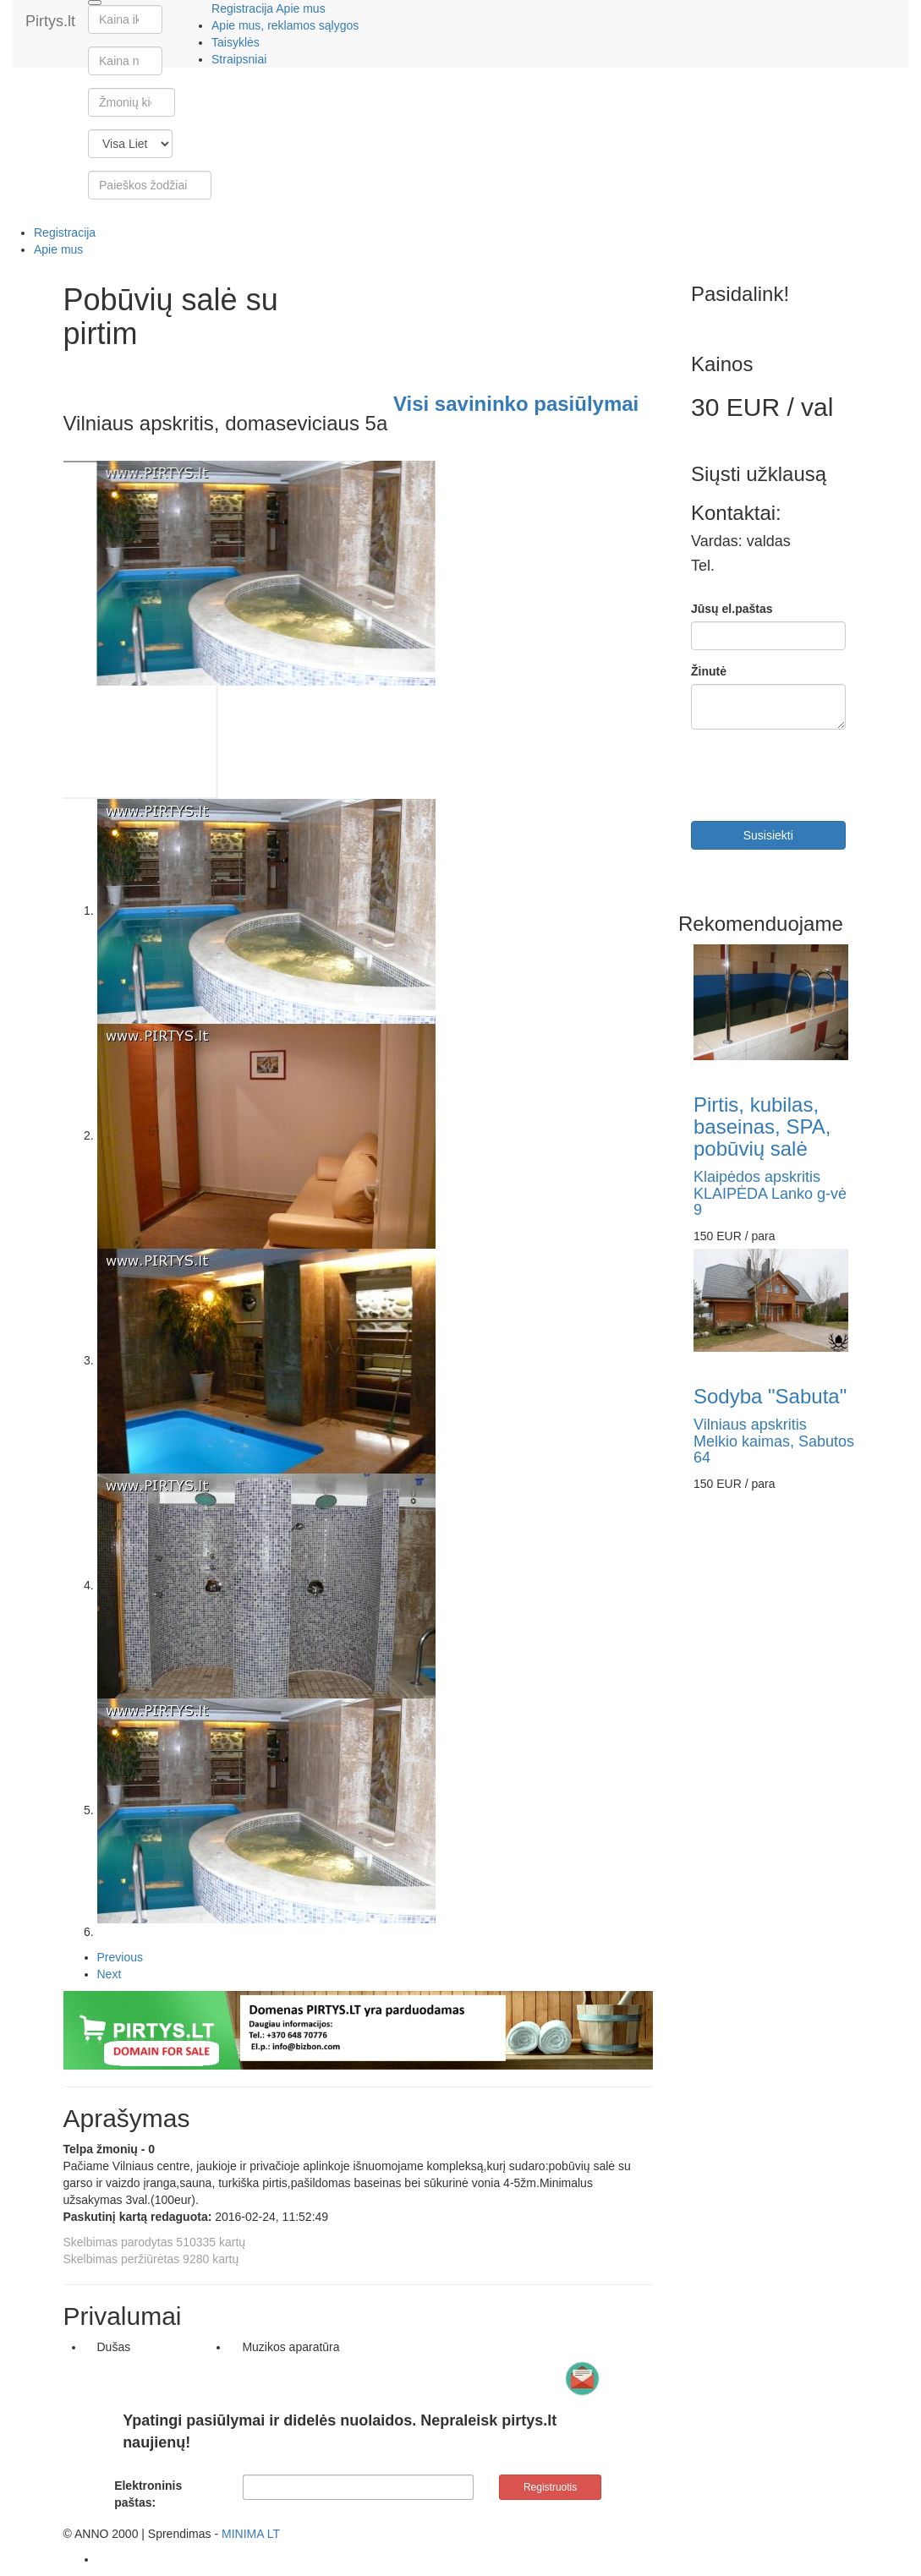 This screenshot has width=921, height=2576. Describe the element at coordinates (235, 42) in the screenshot. I see `Taisyklės` at that location.